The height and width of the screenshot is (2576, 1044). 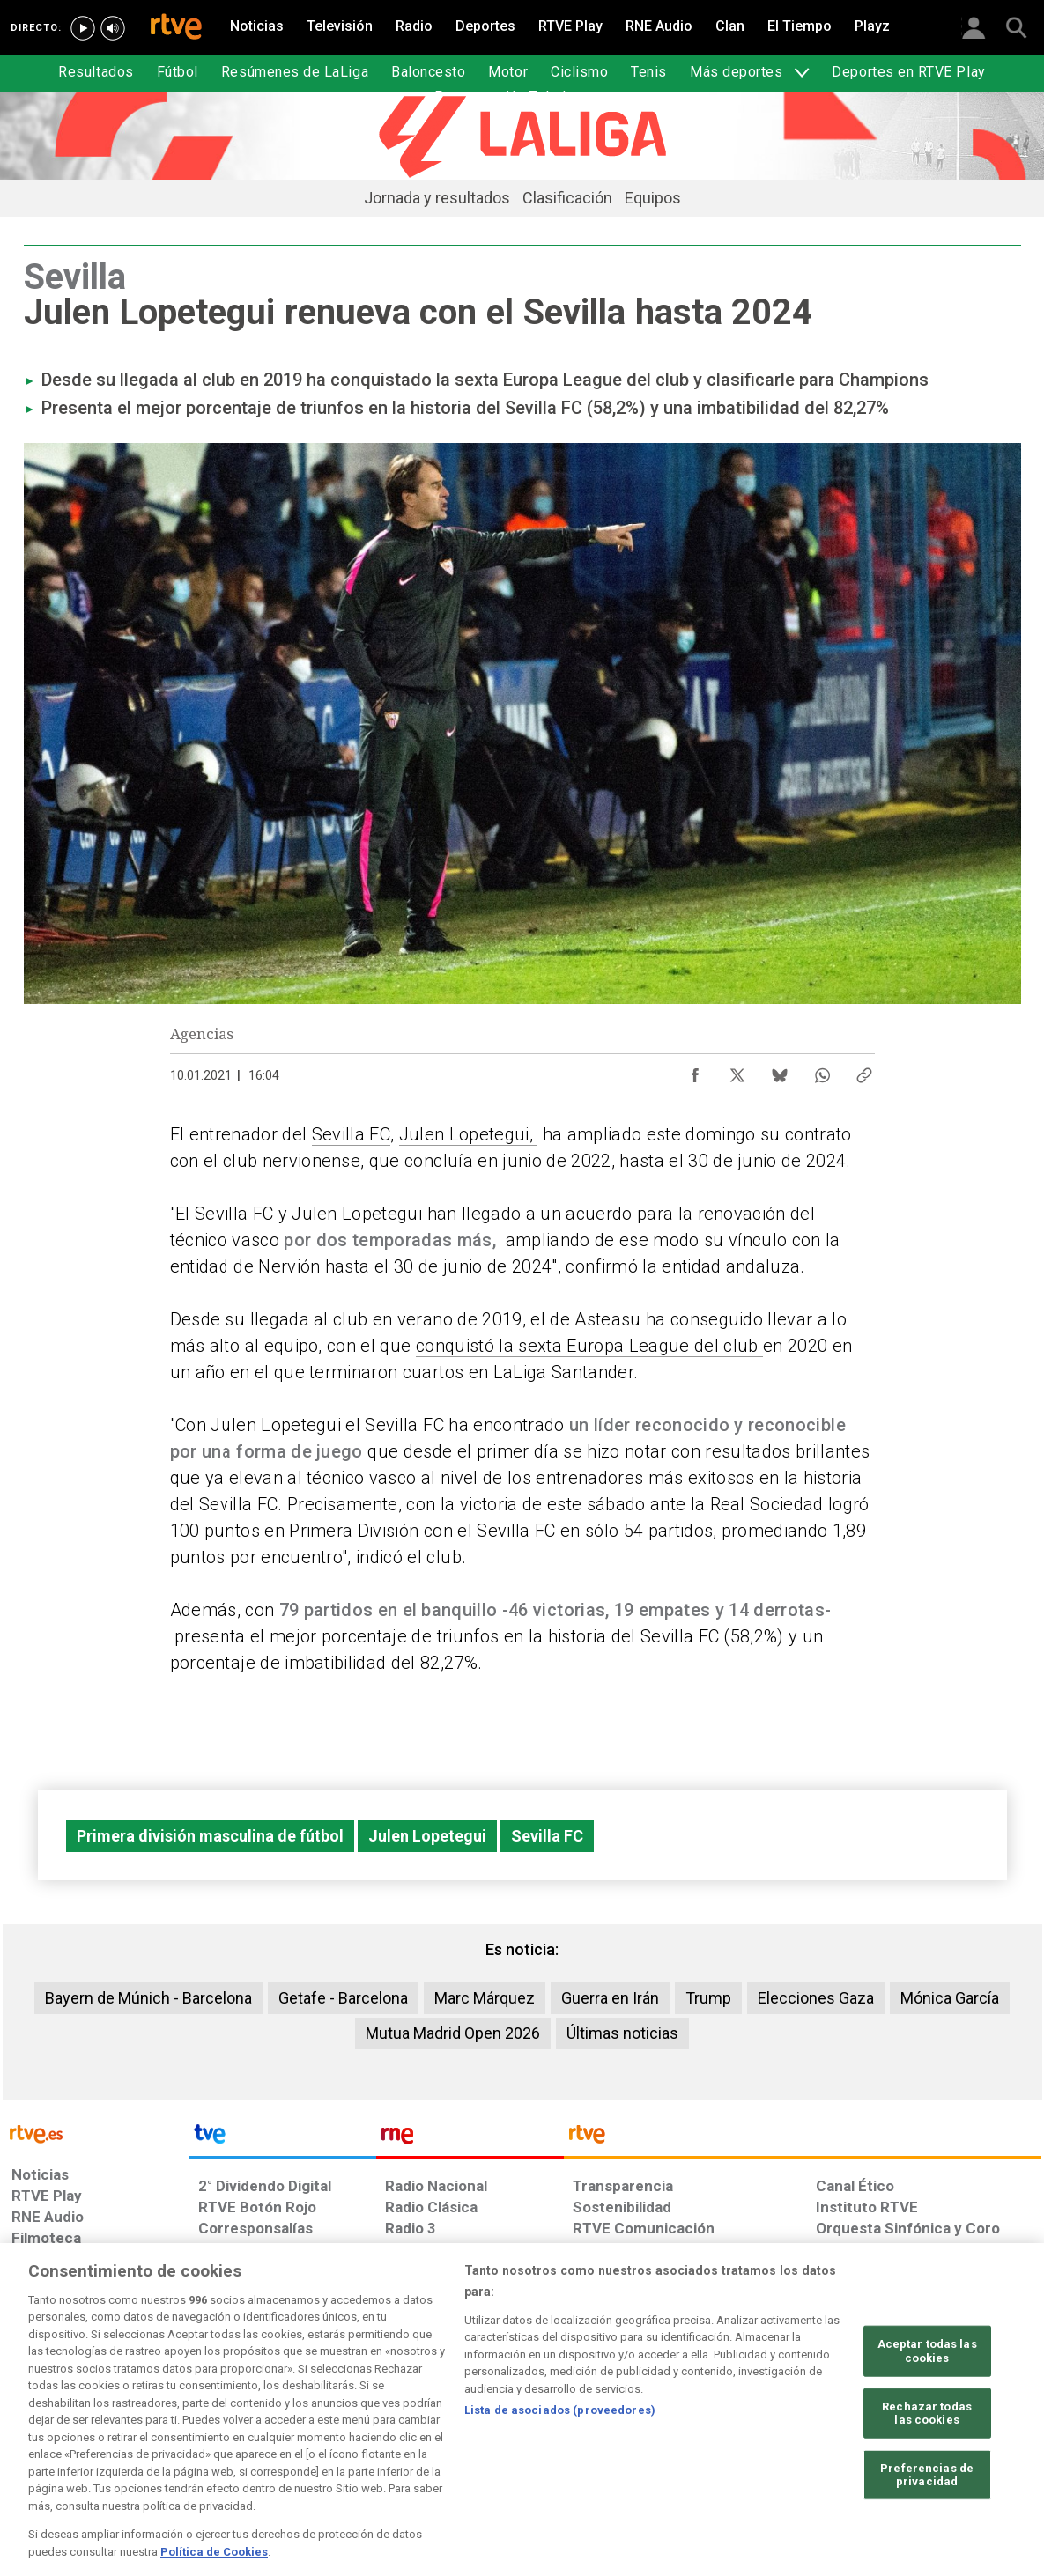 What do you see at coordinates (732, 2440) in the screenshot?
I see `[Mapa del sitio RTVE.es]` at bounding box center [732, 2440].